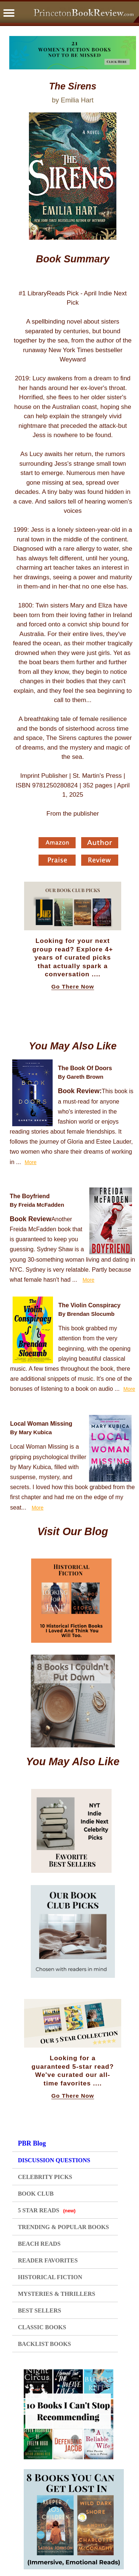  I want to click on BOOK CLUB, so click(35, 2193).